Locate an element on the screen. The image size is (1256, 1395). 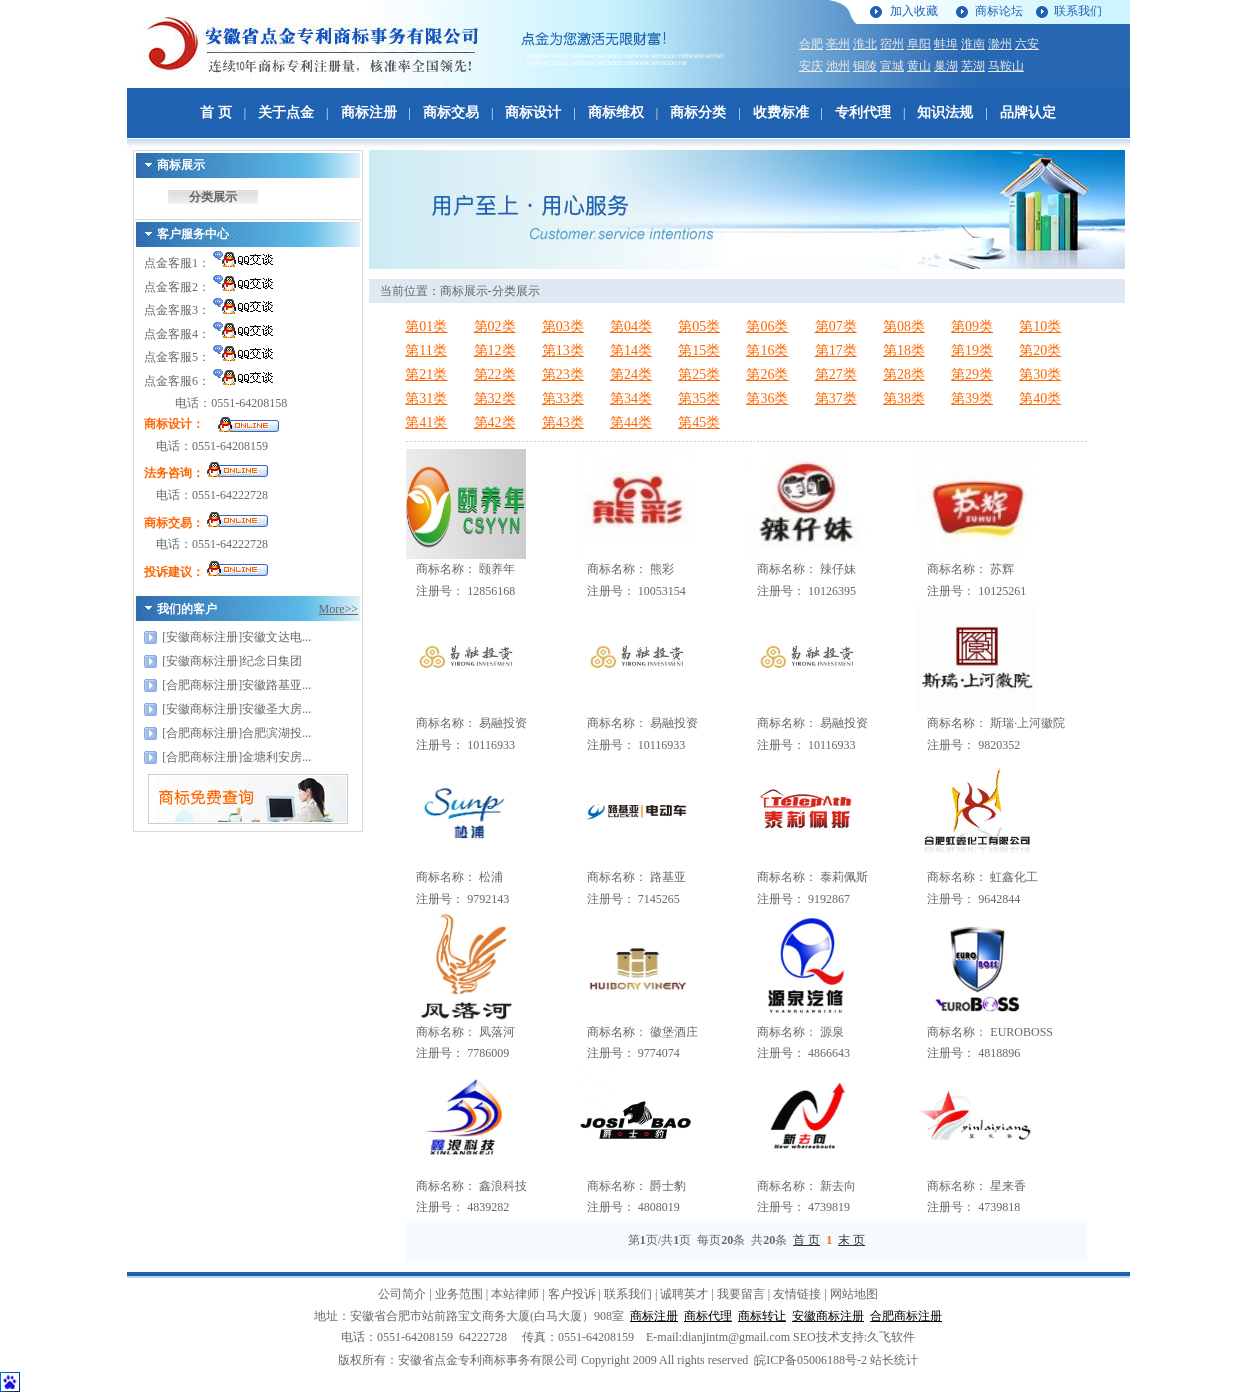
第13类 is located at coordinates (563, 350).